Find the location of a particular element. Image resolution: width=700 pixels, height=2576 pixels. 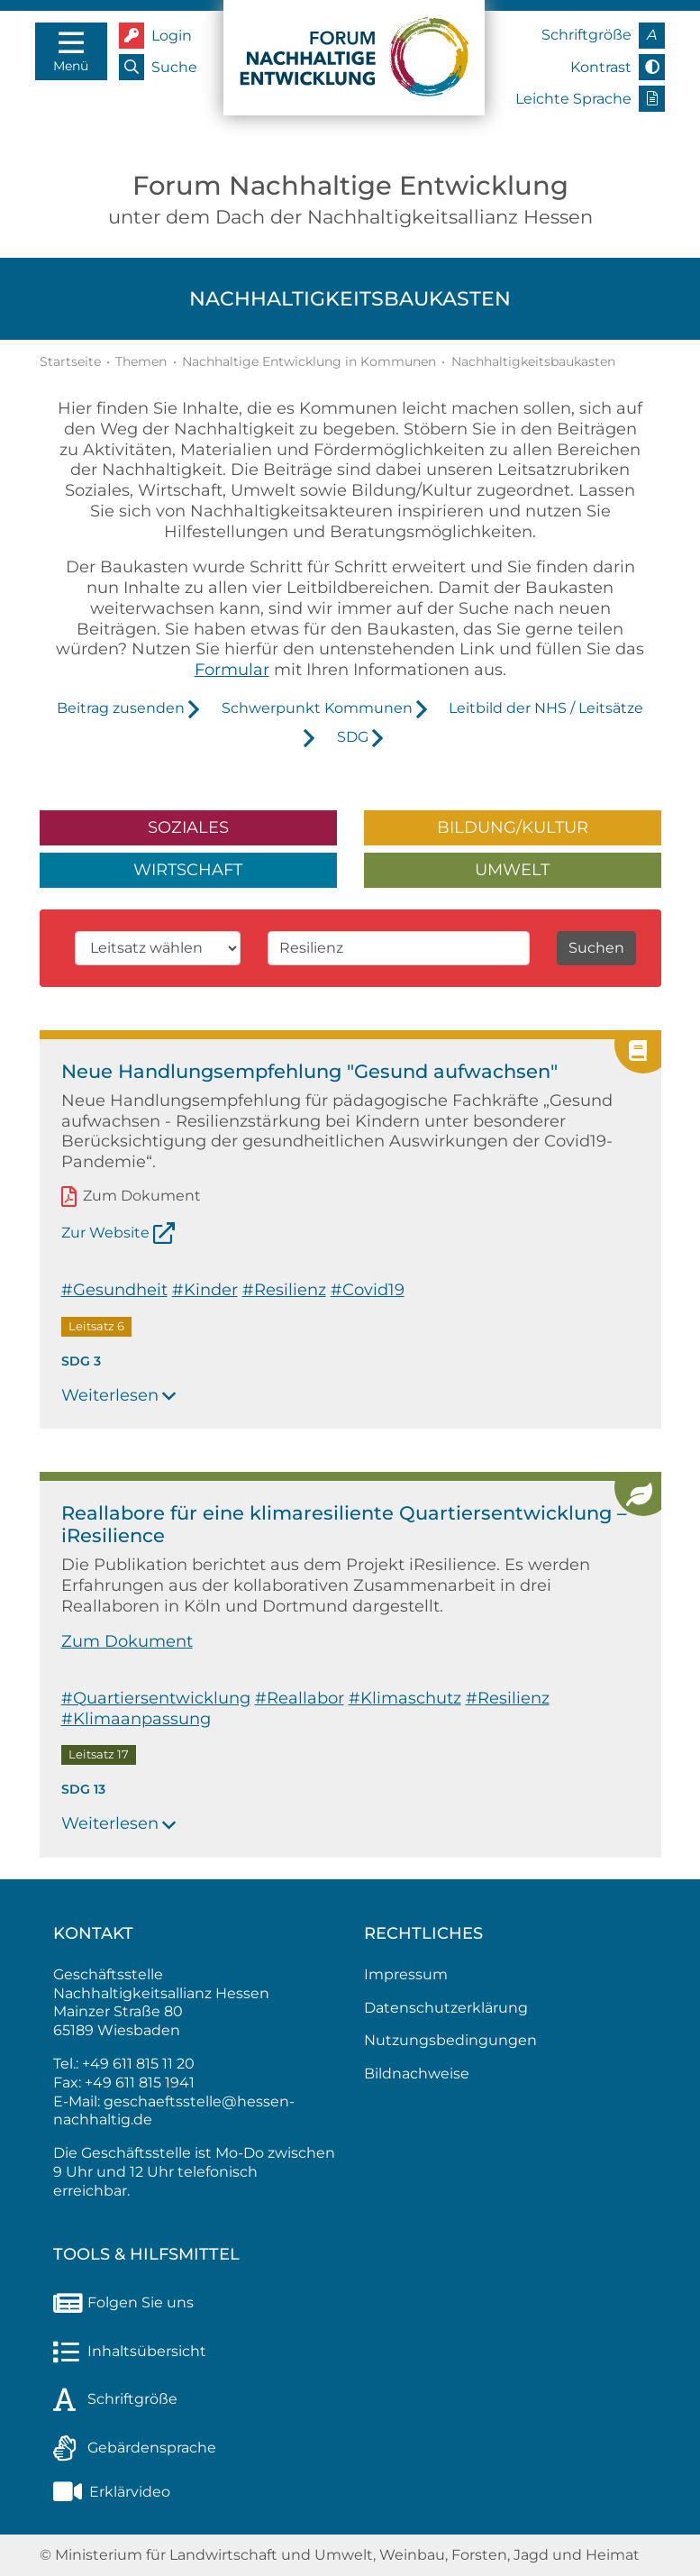

Schwerpunkt Kommunen is located at coordinates (317, 708).